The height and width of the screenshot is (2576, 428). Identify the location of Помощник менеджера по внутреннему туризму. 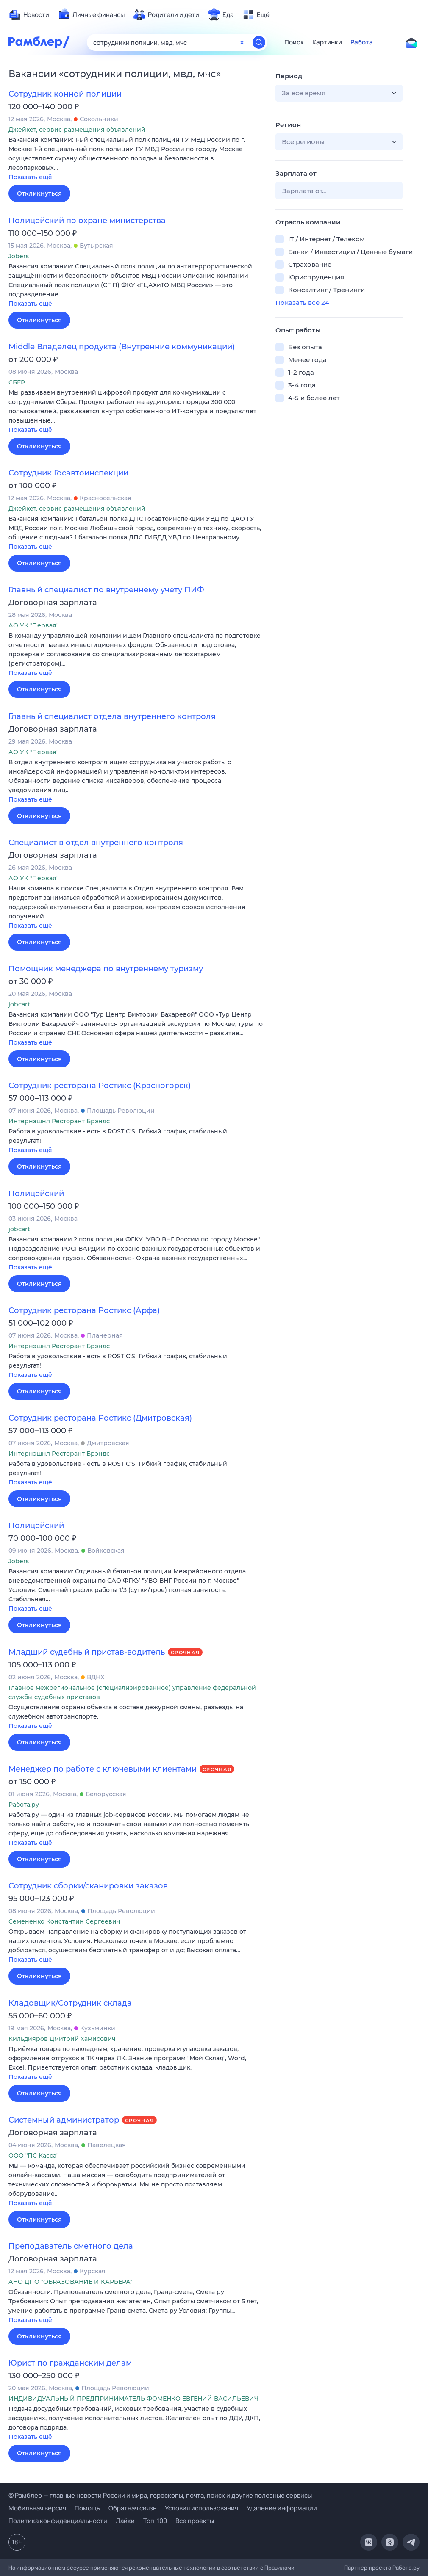
(105, 968).